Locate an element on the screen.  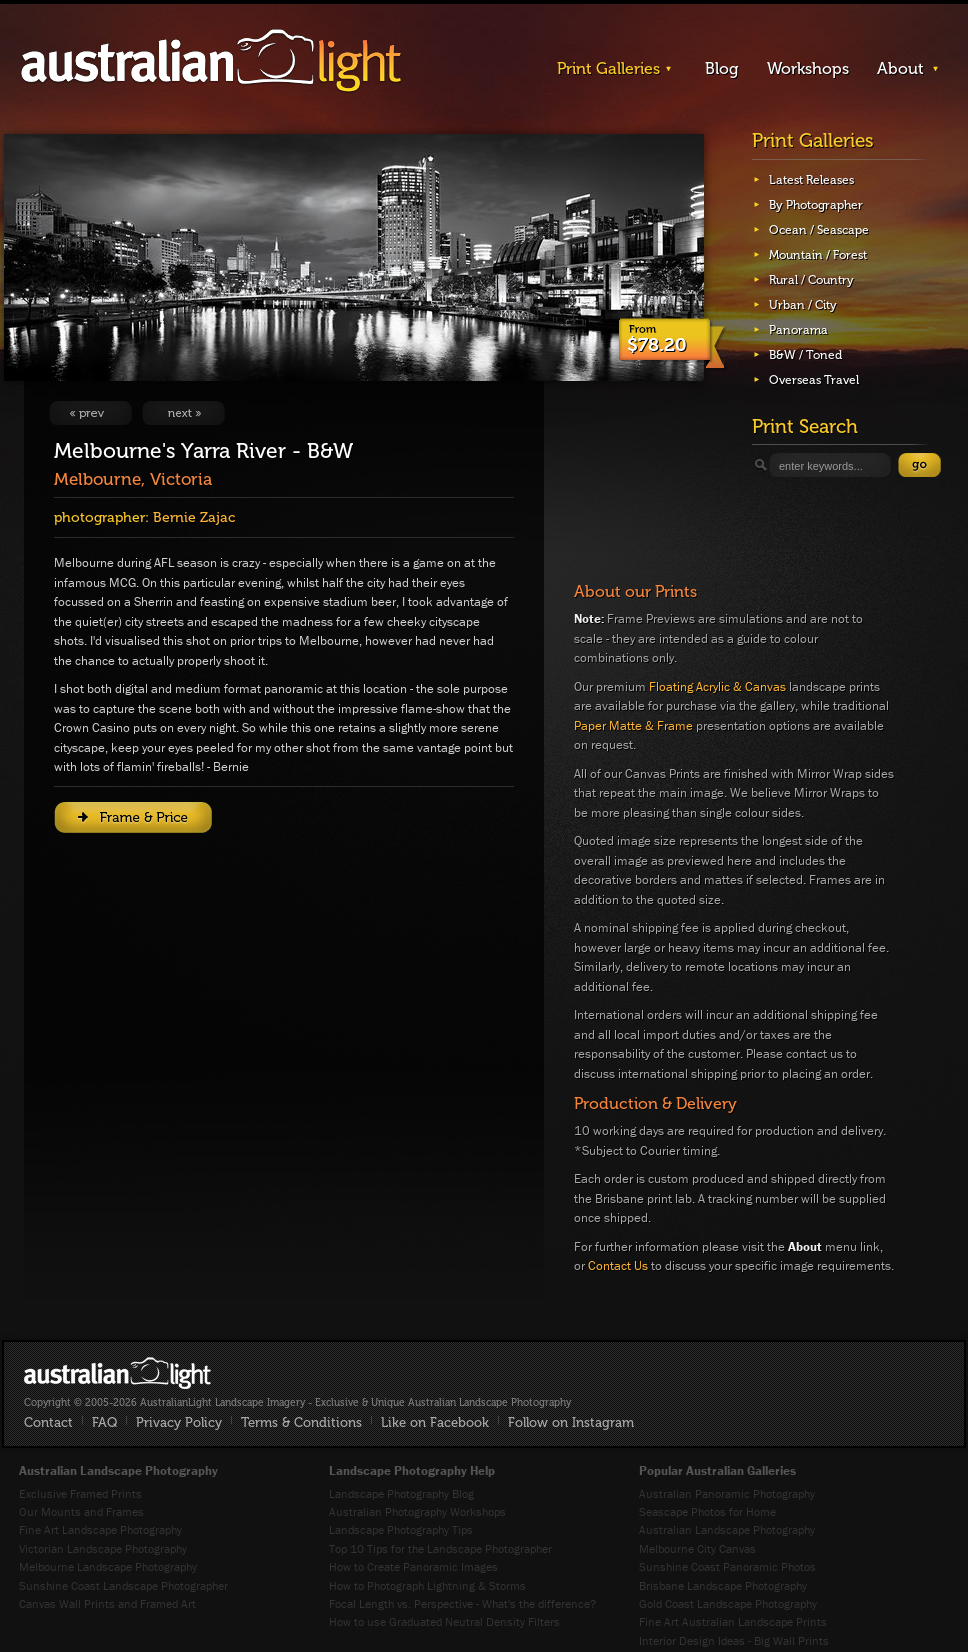
Workshops is located at coordinates (808, 68).